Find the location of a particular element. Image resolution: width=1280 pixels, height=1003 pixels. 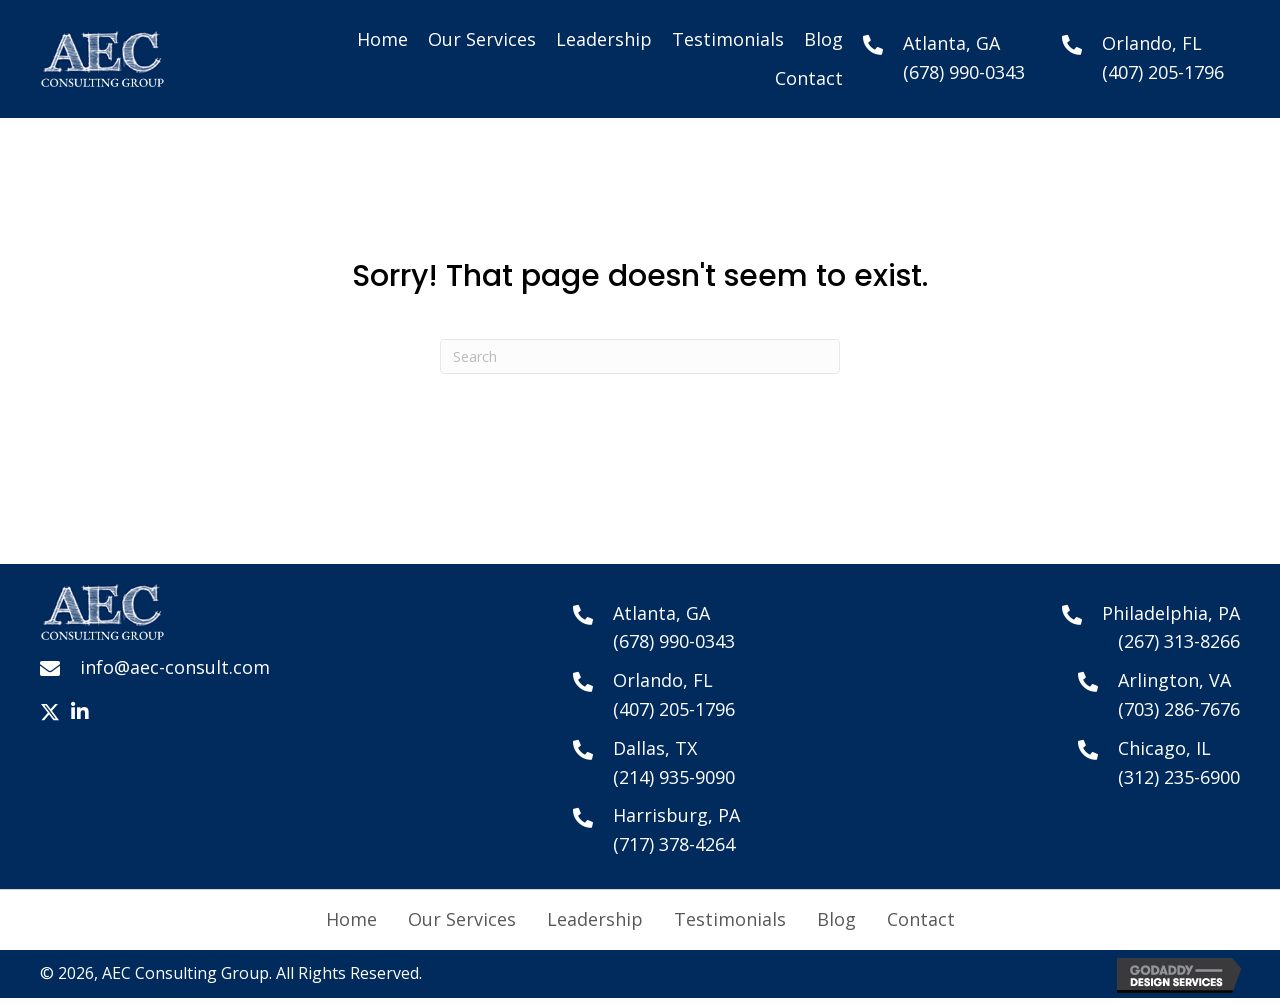

Testimonials is located at coordinates (730, 919).